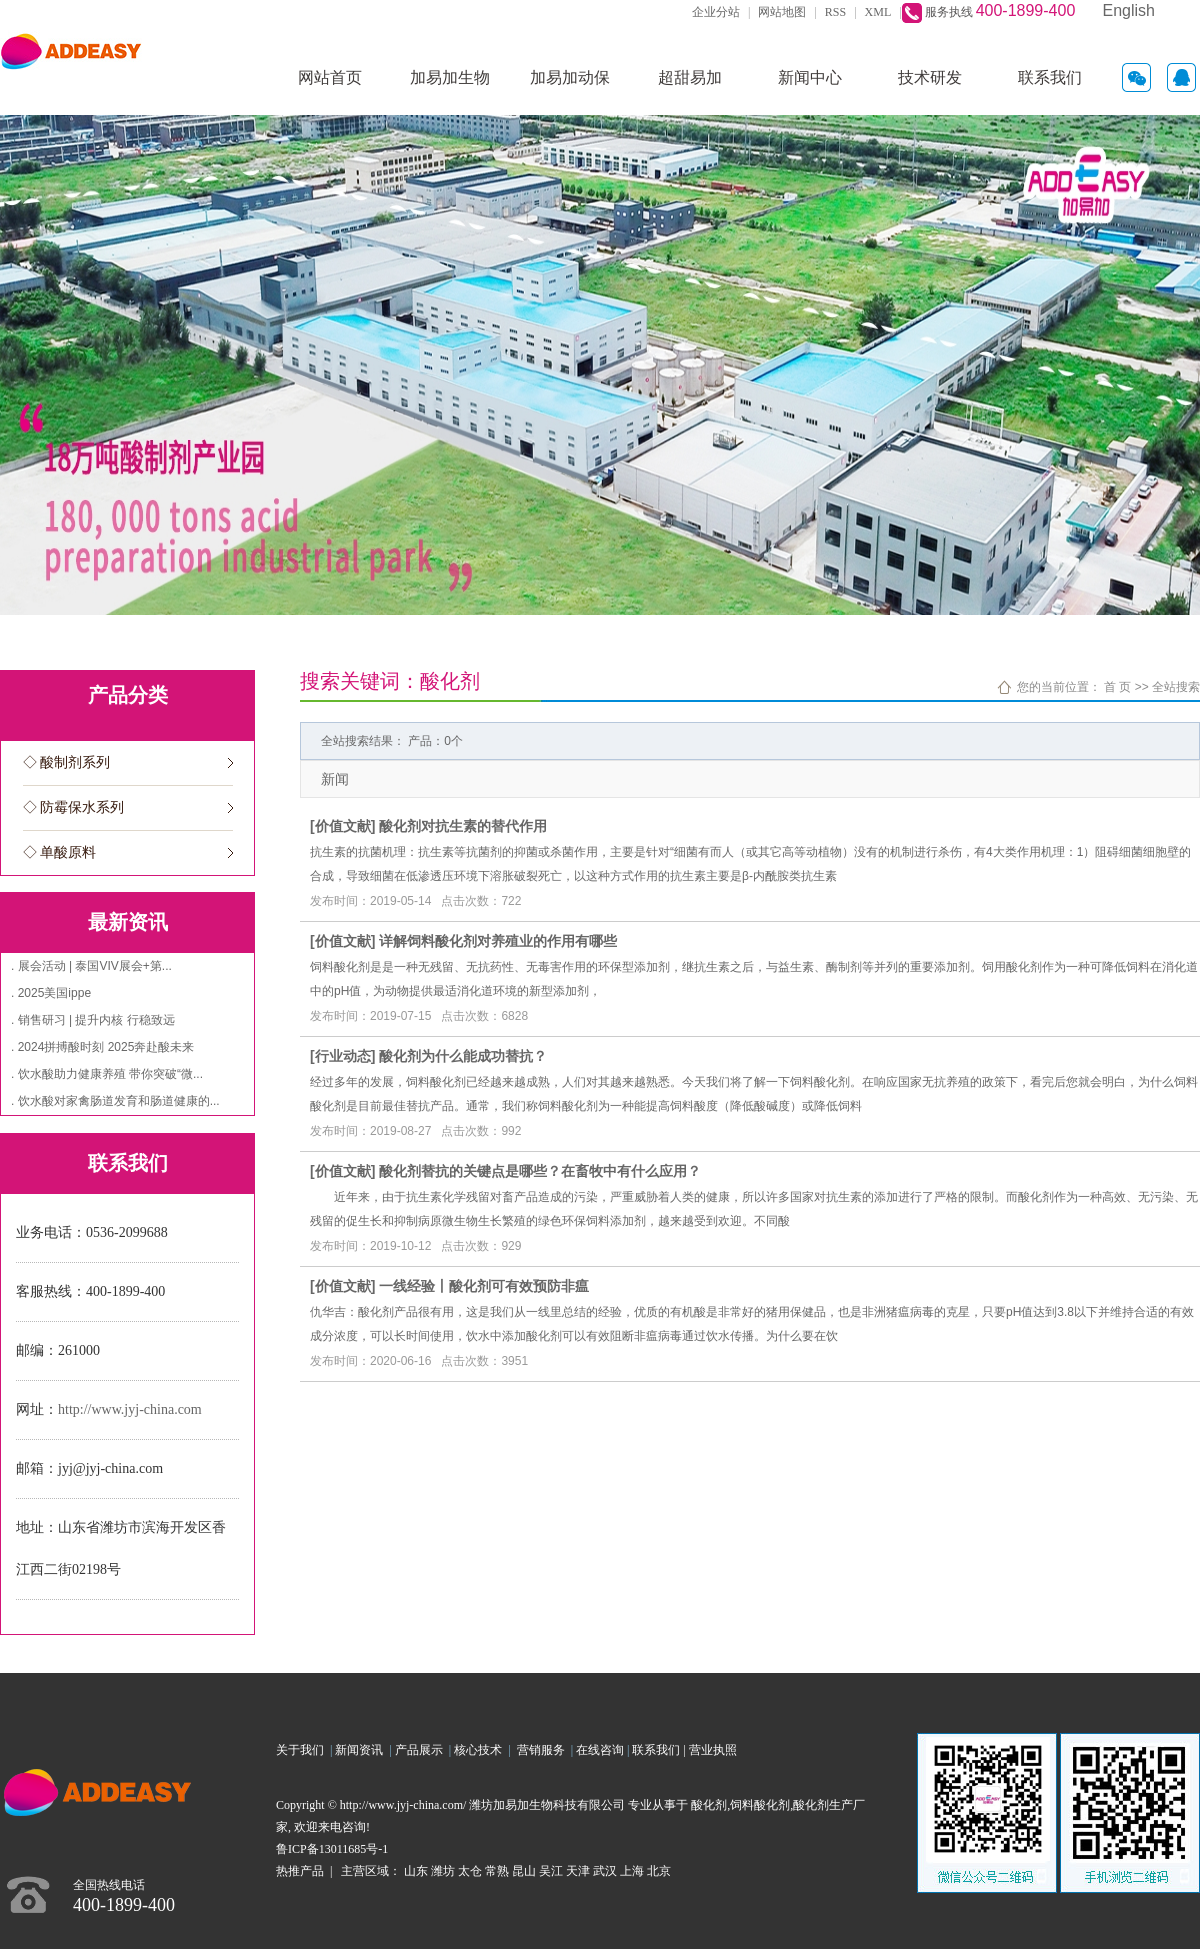  I want to click on 山东, so click(416, 1871).